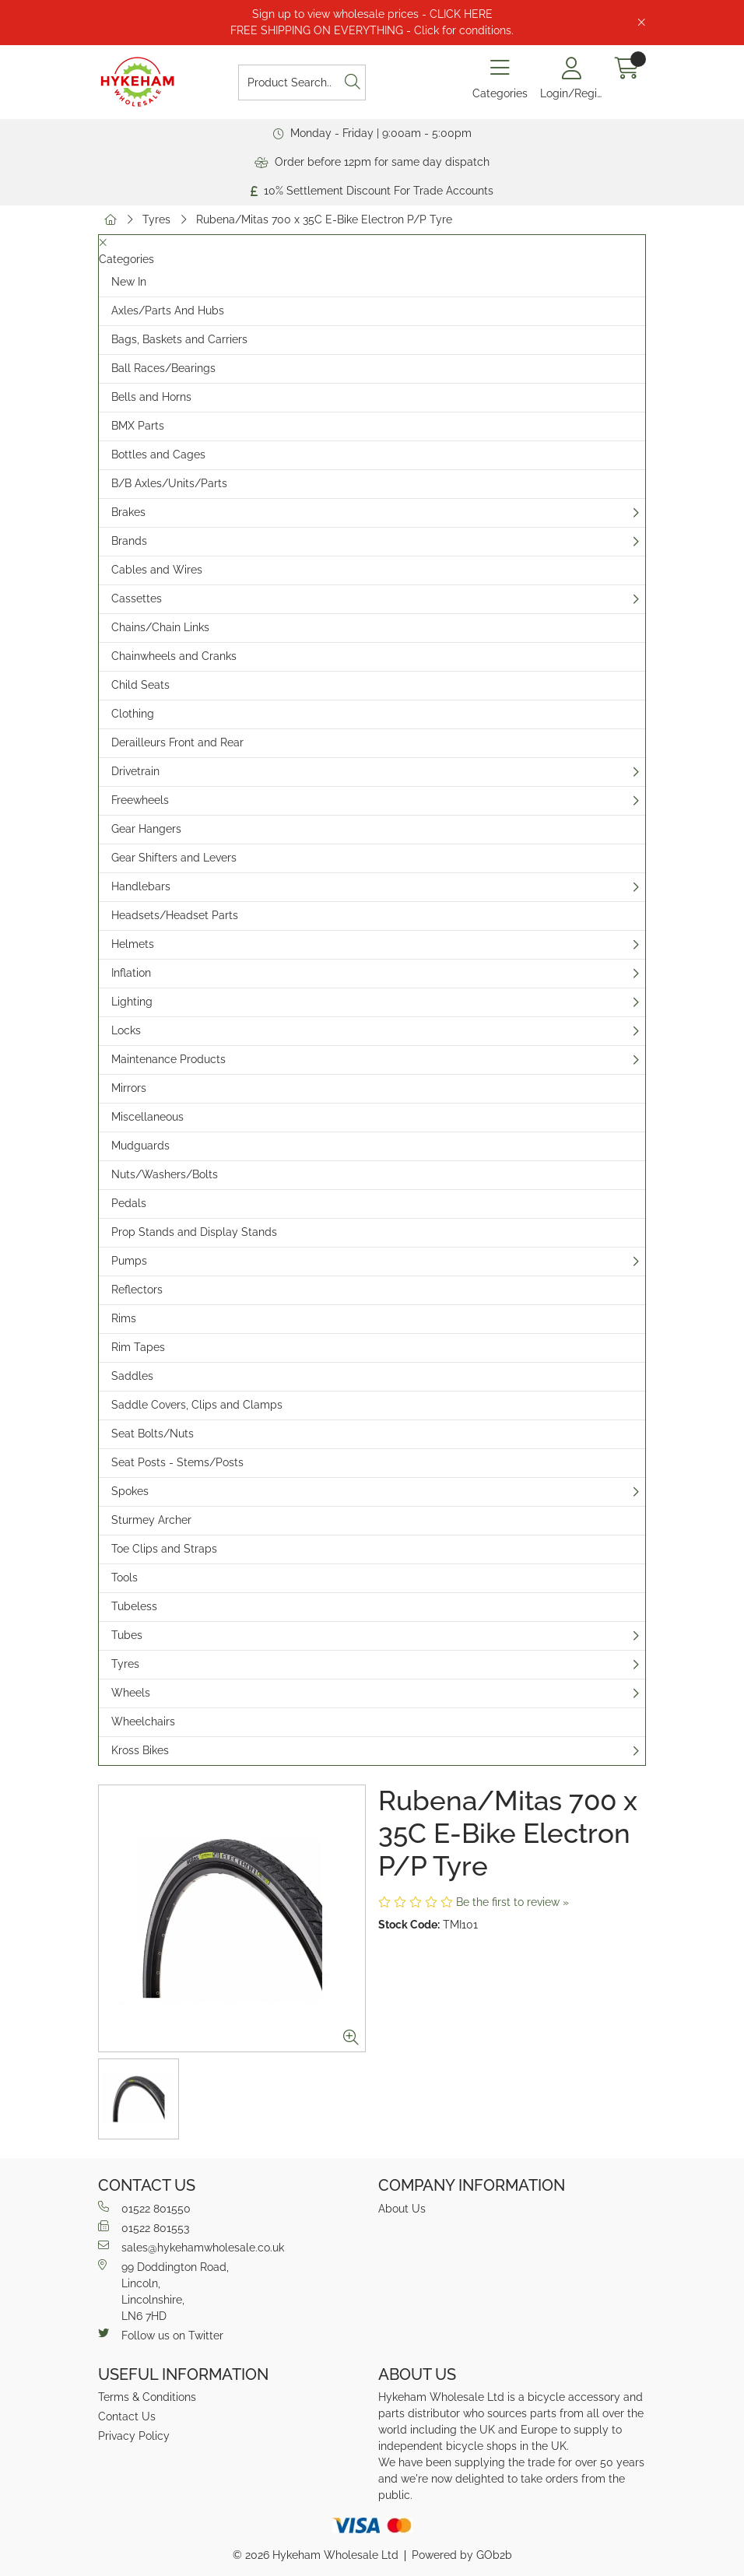 This screenshot has width=744, height=2576. Describe the element at coordinates (160, 2335) in the screenshot. I see `Follow us on Twitter` at that location.